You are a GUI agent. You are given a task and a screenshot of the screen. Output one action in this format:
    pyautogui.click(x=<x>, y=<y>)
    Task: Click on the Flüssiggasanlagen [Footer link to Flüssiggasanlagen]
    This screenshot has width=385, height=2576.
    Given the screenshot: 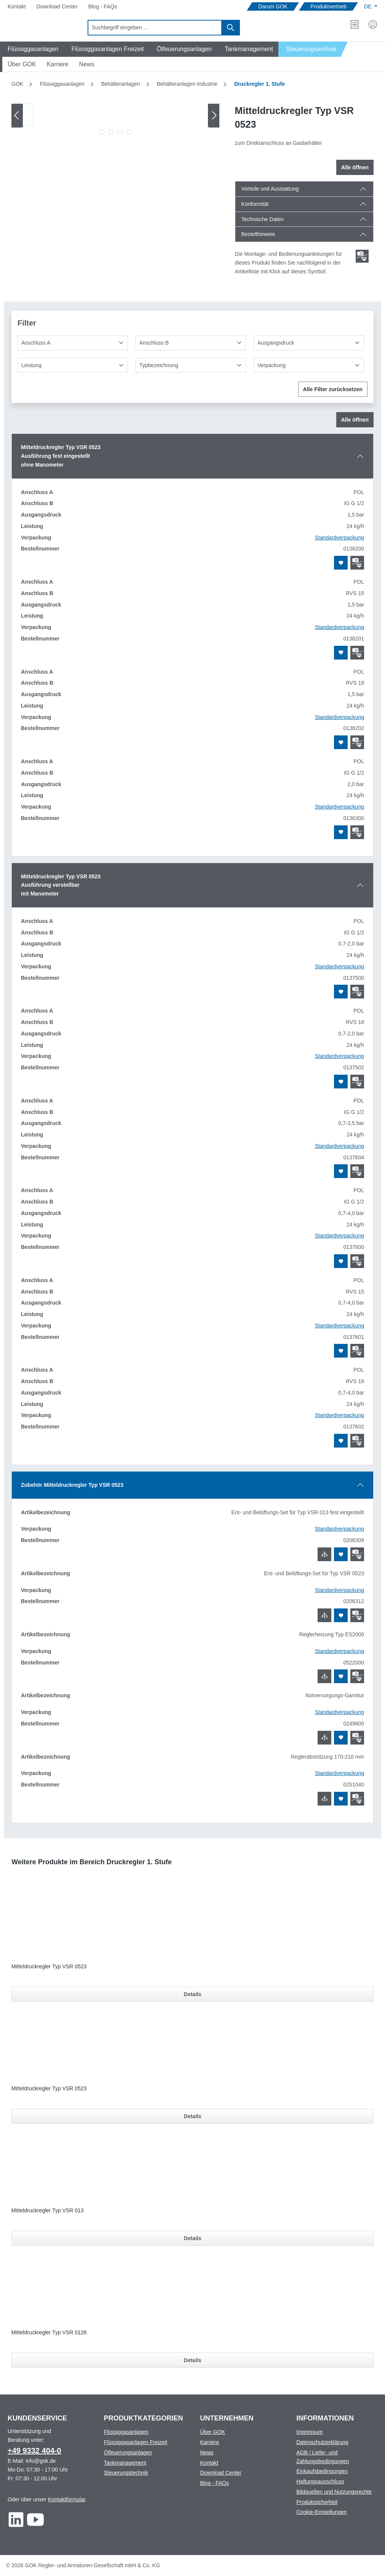 What is the action you would take?
    pyautogui.click(x=126, y=2432)
    